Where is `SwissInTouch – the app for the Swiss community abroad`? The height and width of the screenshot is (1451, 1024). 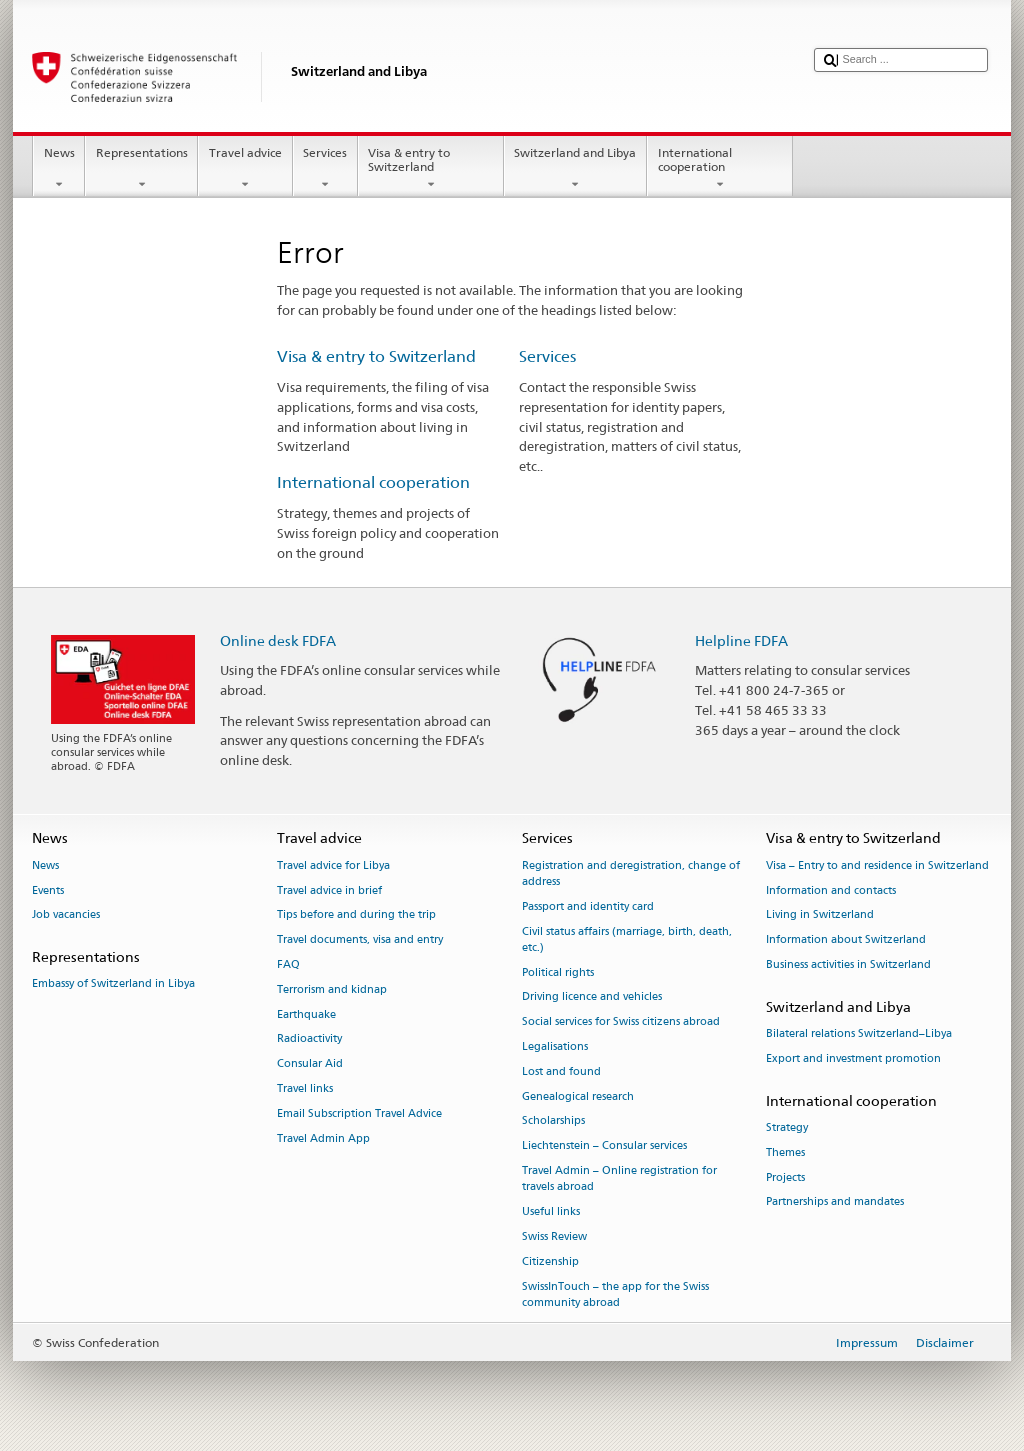 SwissInTouch – the app for the Swiss community abroad is located at coordinates (615, 1294).